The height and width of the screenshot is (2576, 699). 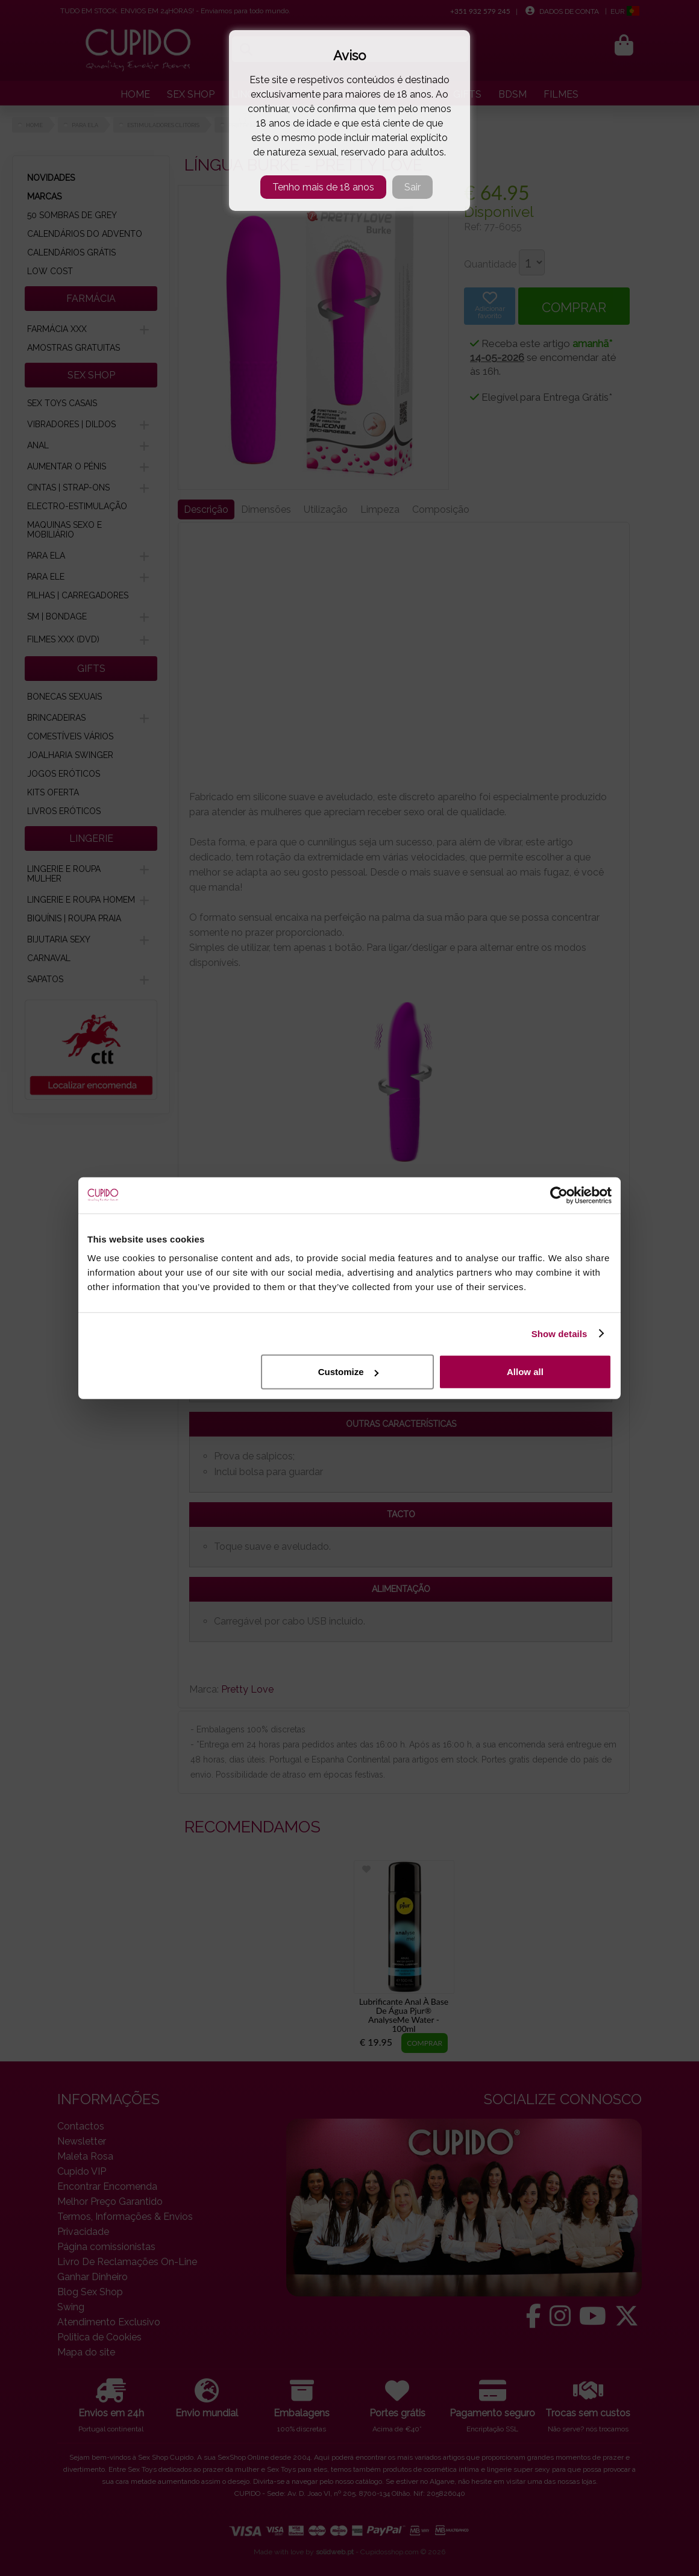 I want to click on Customize, so click(x=348, y=1372).